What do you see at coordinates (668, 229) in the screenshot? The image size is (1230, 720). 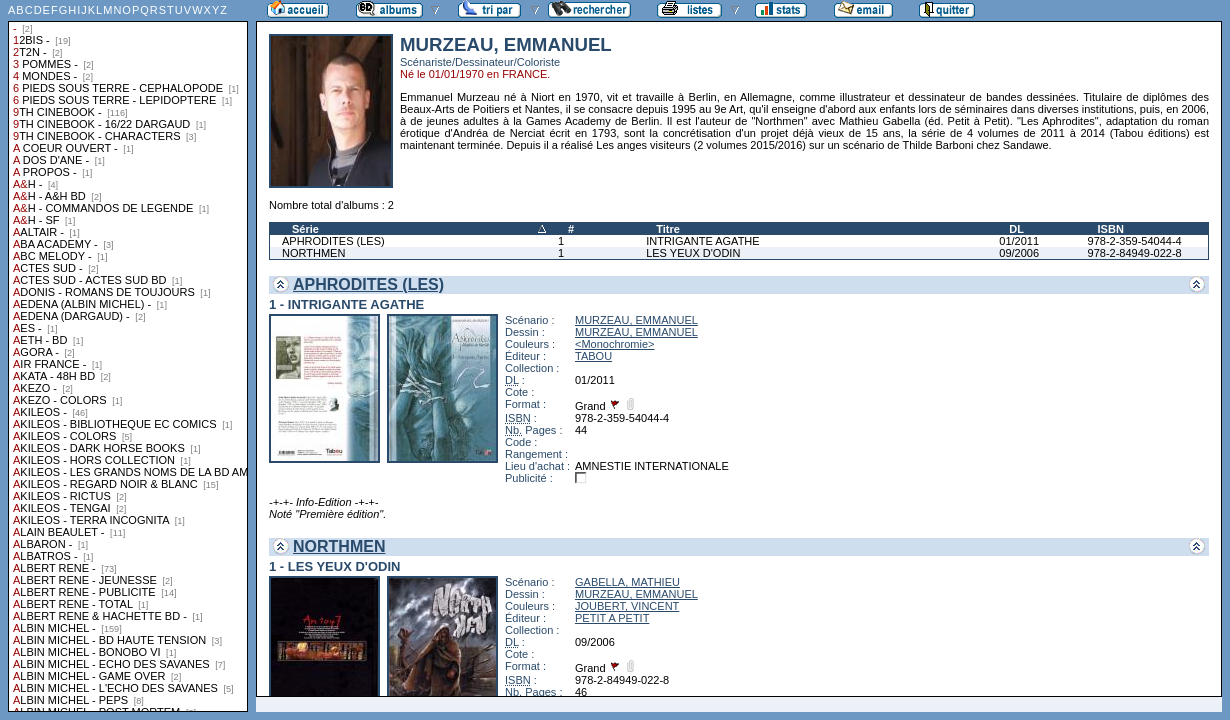 I see `Titre` at bounding box center [668, 229].